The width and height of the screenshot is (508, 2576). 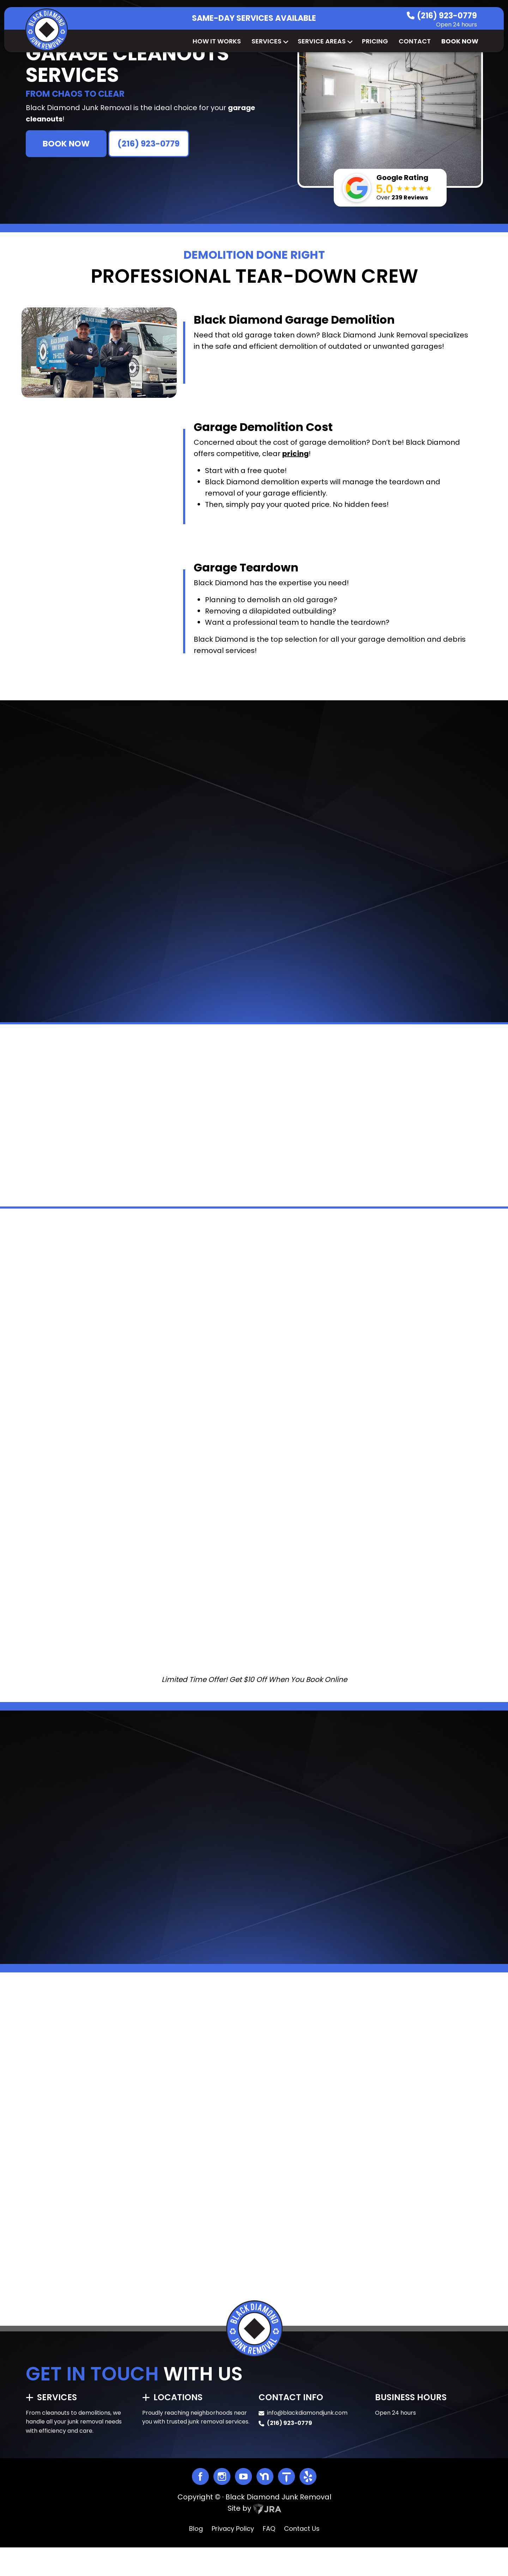 I want to click on BOOK NOW, so click(x=66, y=143).